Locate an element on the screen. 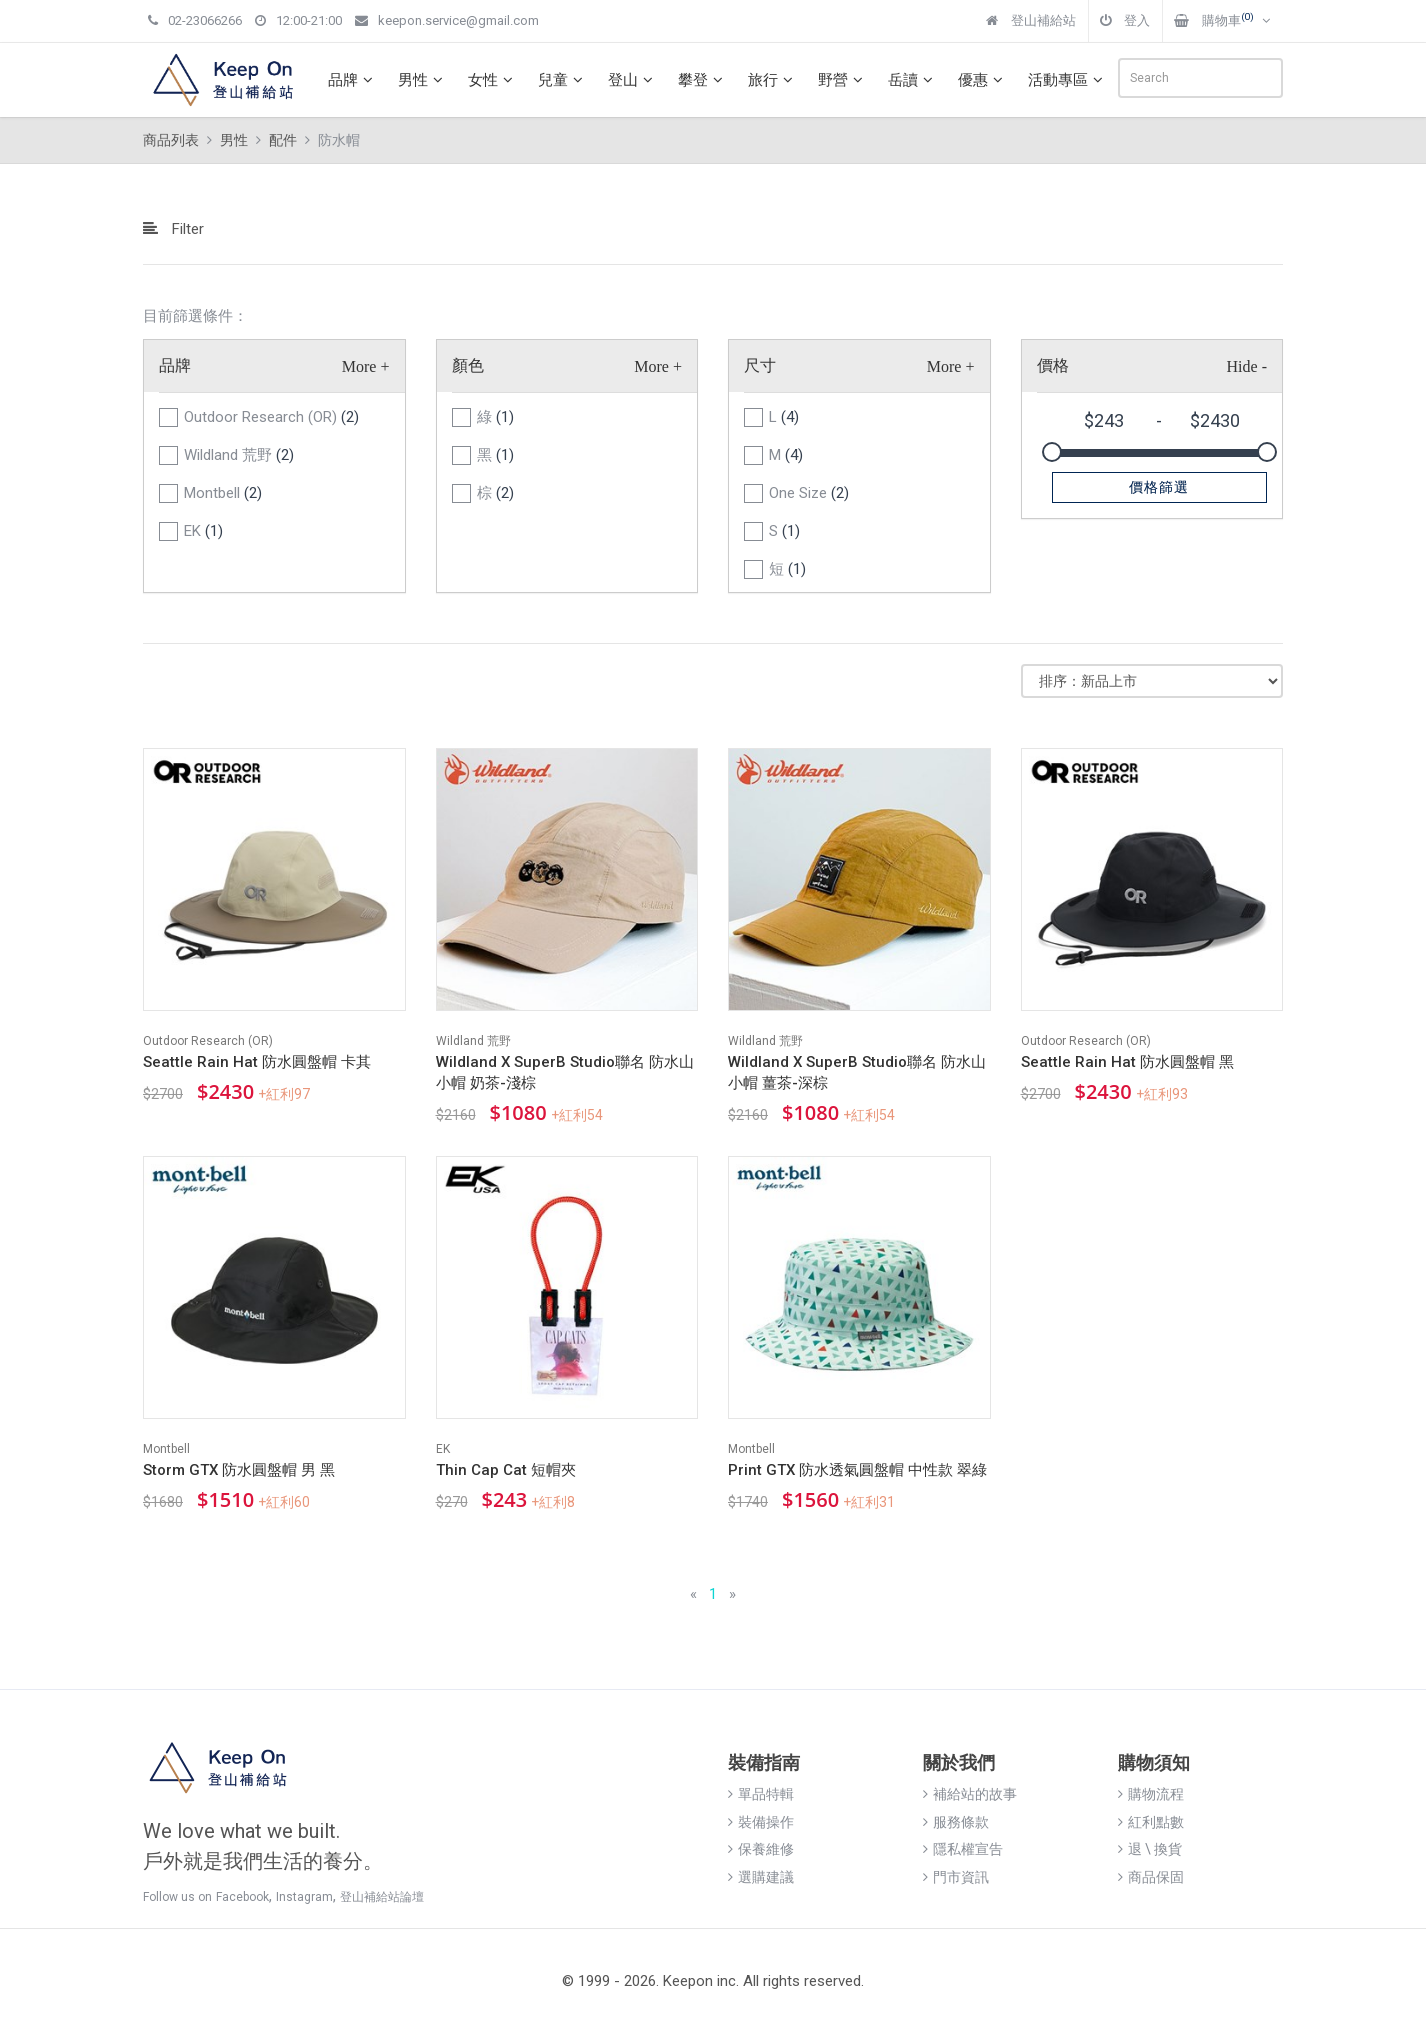  keepon.service@gmail.com is located at coordinates (447, 20).